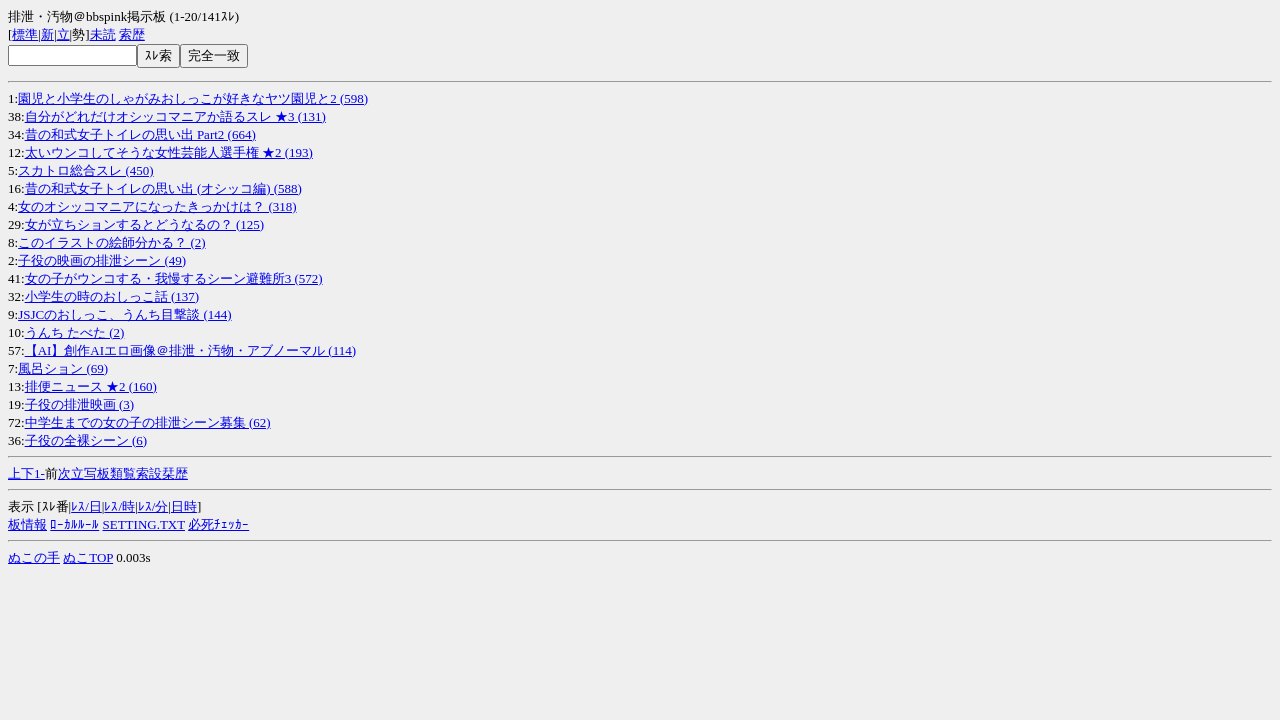 The image size is (1280, 720). I want to click on ﾚｽ/時, so click(119, 506).